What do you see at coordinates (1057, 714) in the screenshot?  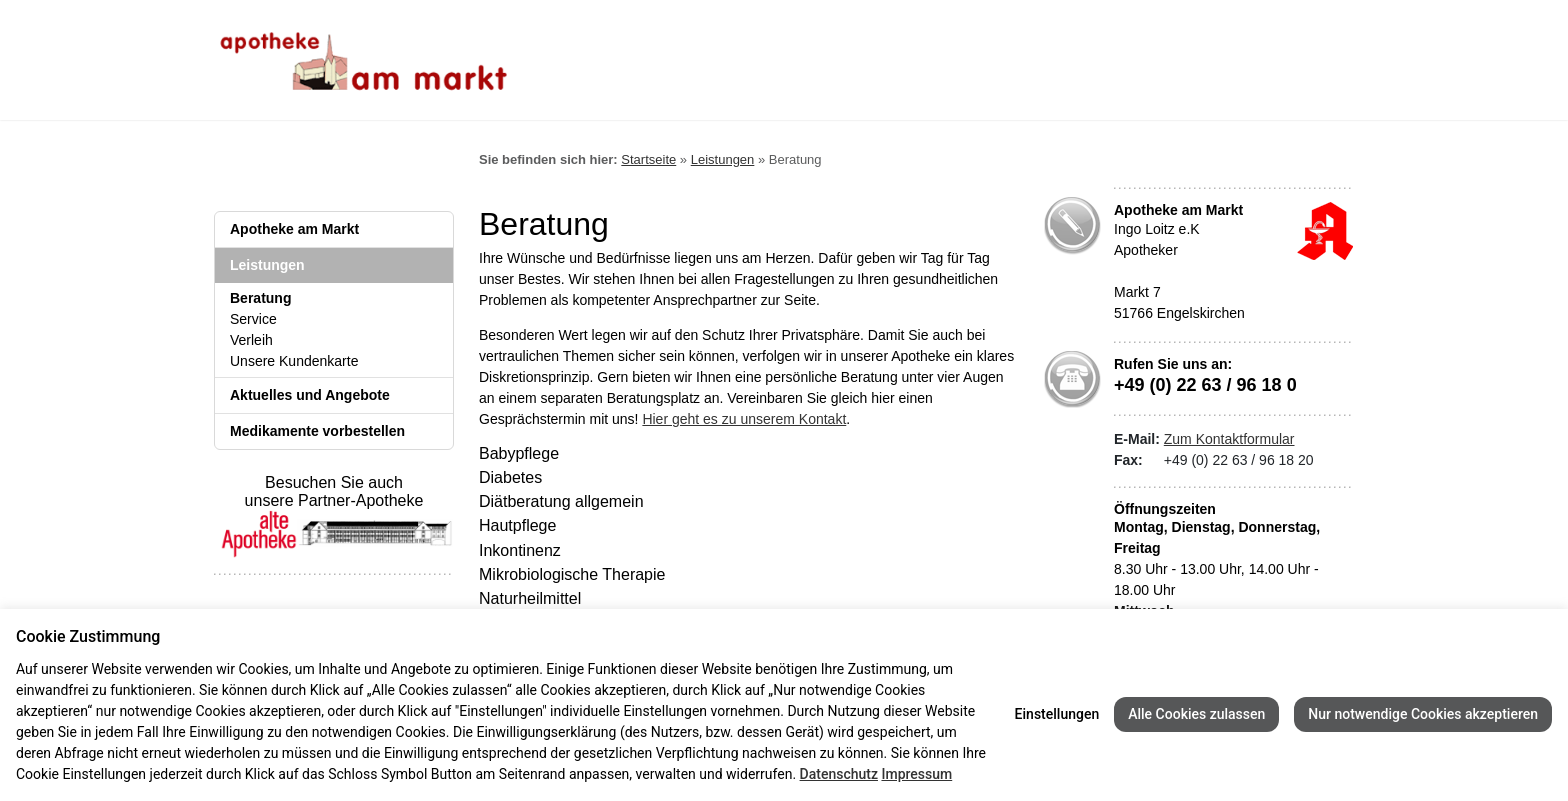 I see `Einstellungen` at bounding box center [1057, 714].